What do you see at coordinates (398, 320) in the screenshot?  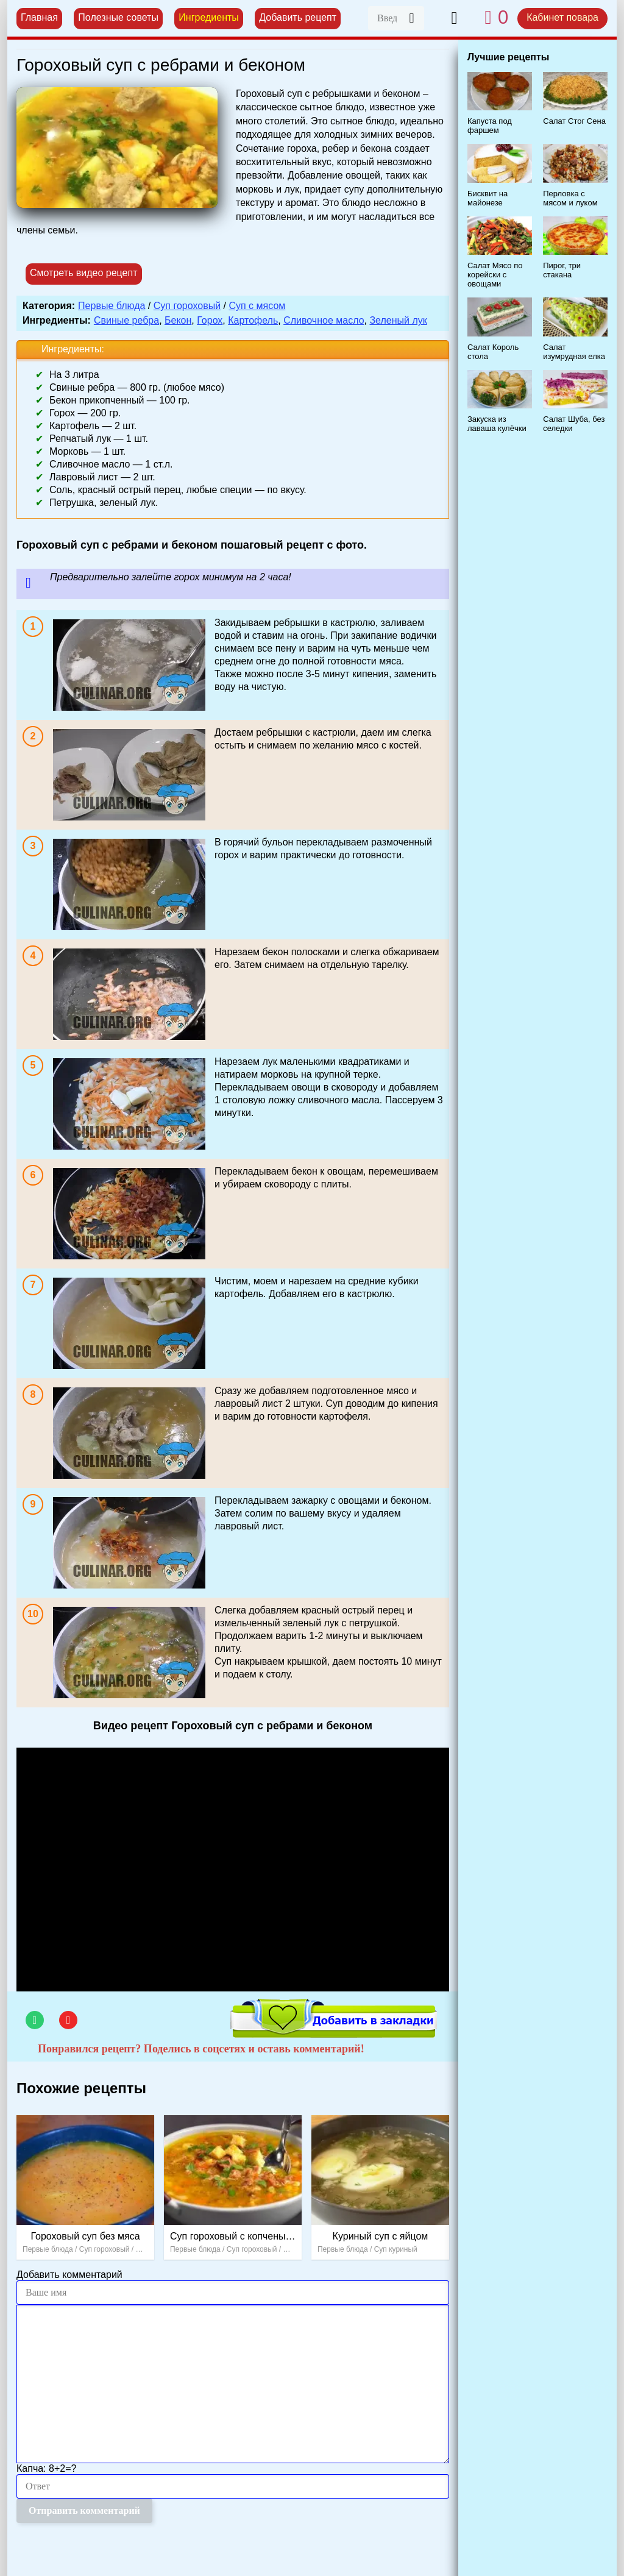 I see `Зеленый лук` at bounding box center [398, 320].